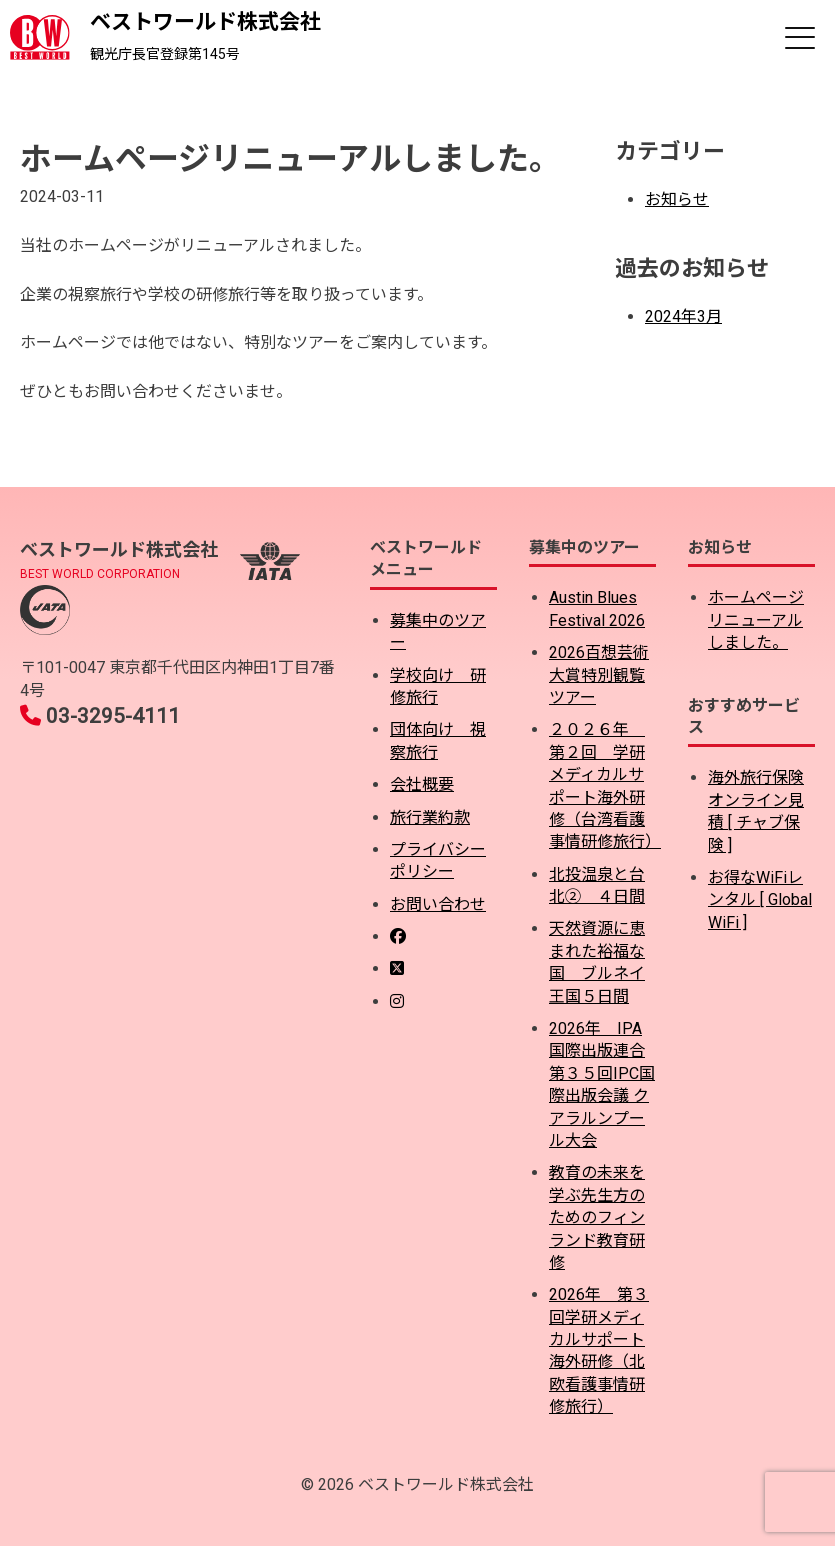 The image size is (835, 1546). What do you see at coordinates (422, 784) in the screenshot?
I see `会社概要` at bounding box center [422, 784].